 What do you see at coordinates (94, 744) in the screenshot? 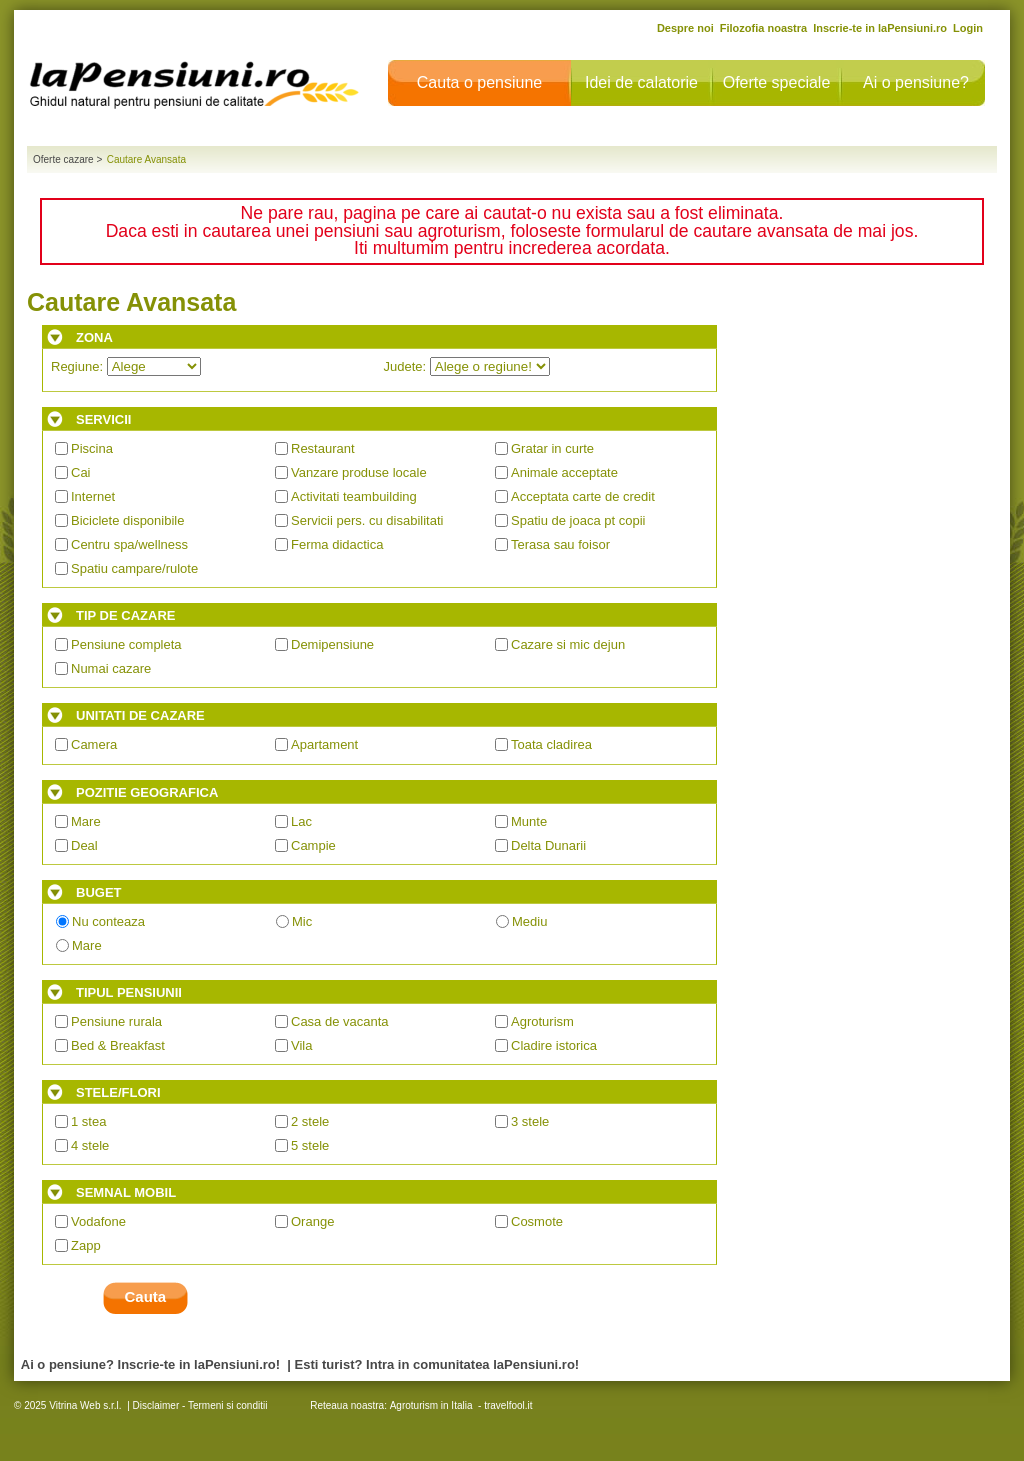
I see `Camera` at bounding box center [94, 744].